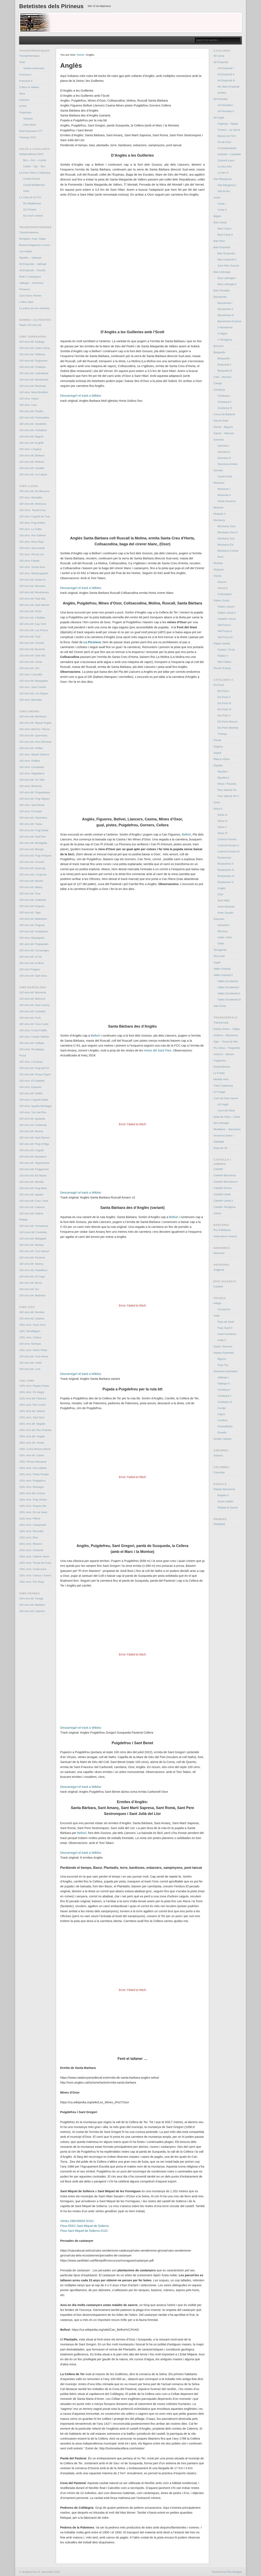  I want to click on Baix Llobregat II, so click(227, 284).